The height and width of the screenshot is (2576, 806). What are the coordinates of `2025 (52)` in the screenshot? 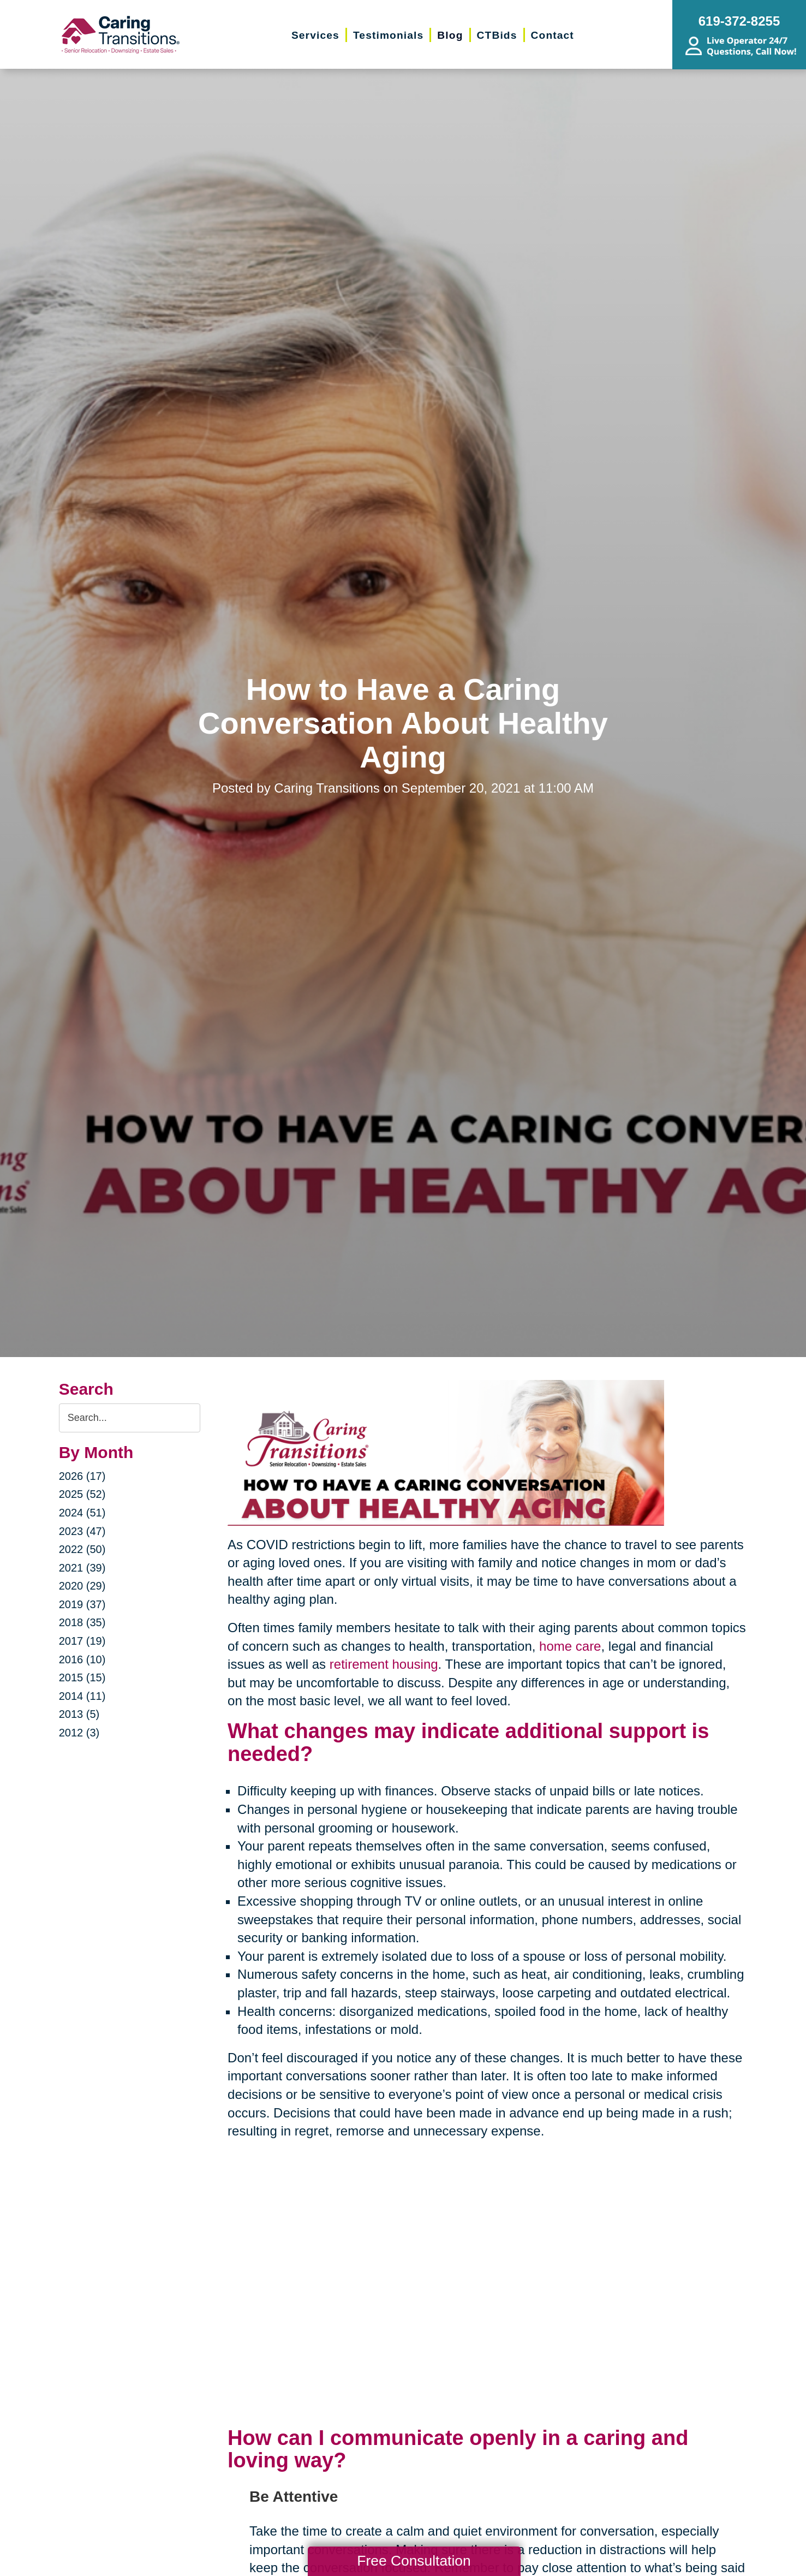 It's located at (82, 1494).